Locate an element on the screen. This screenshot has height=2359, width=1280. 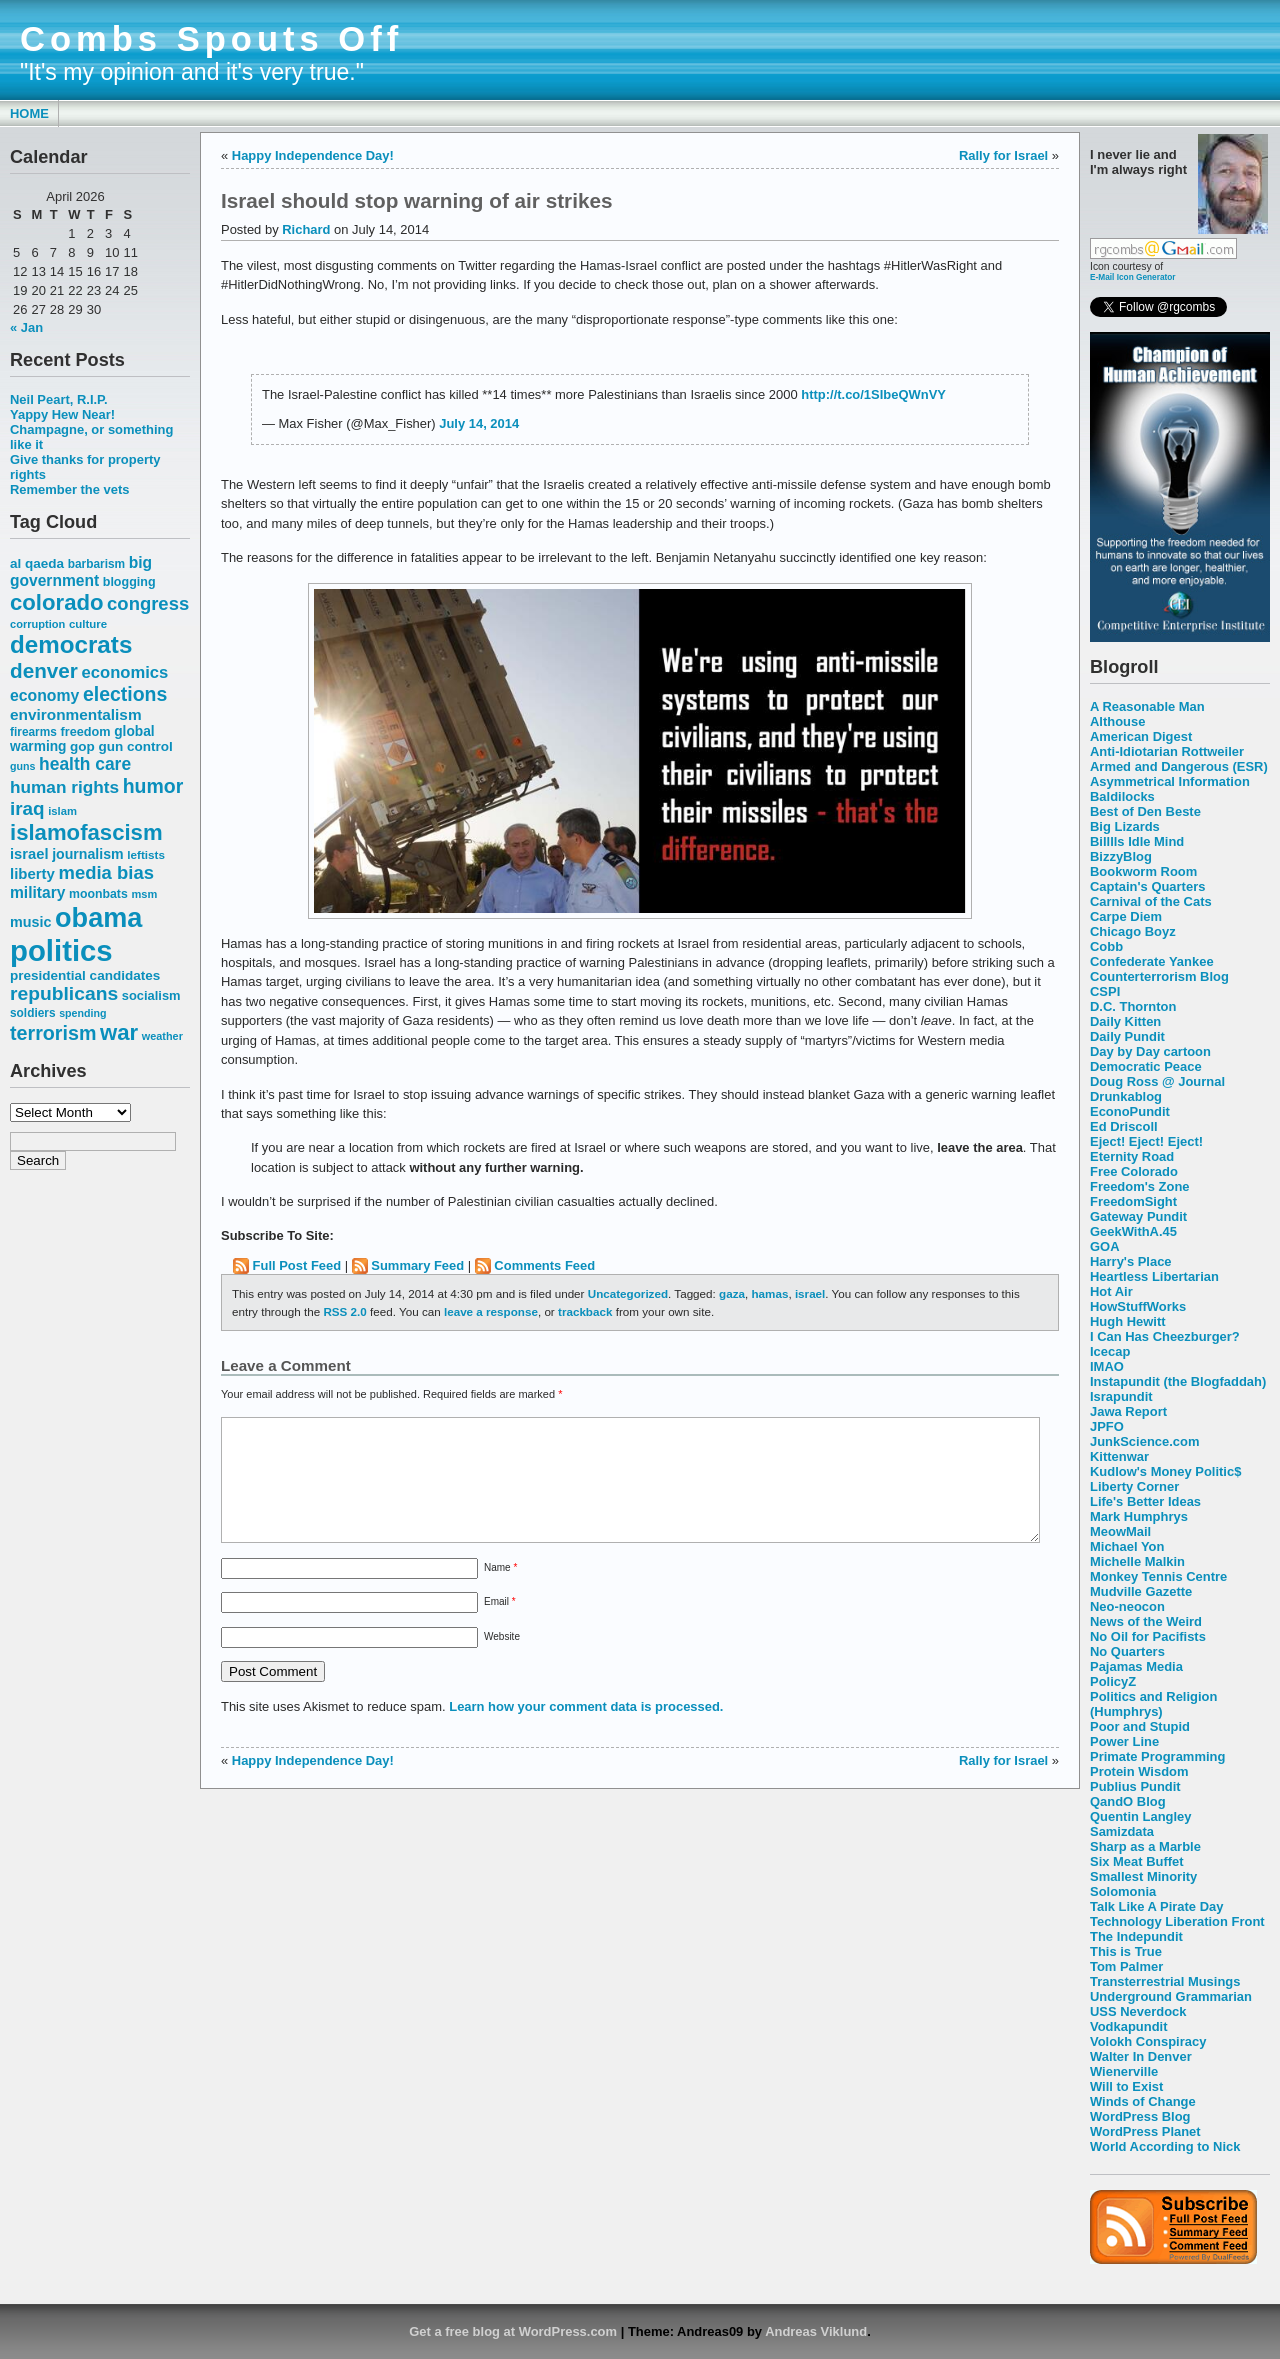
Volokh Conspiracy is located at coordinates (1148, 2041).